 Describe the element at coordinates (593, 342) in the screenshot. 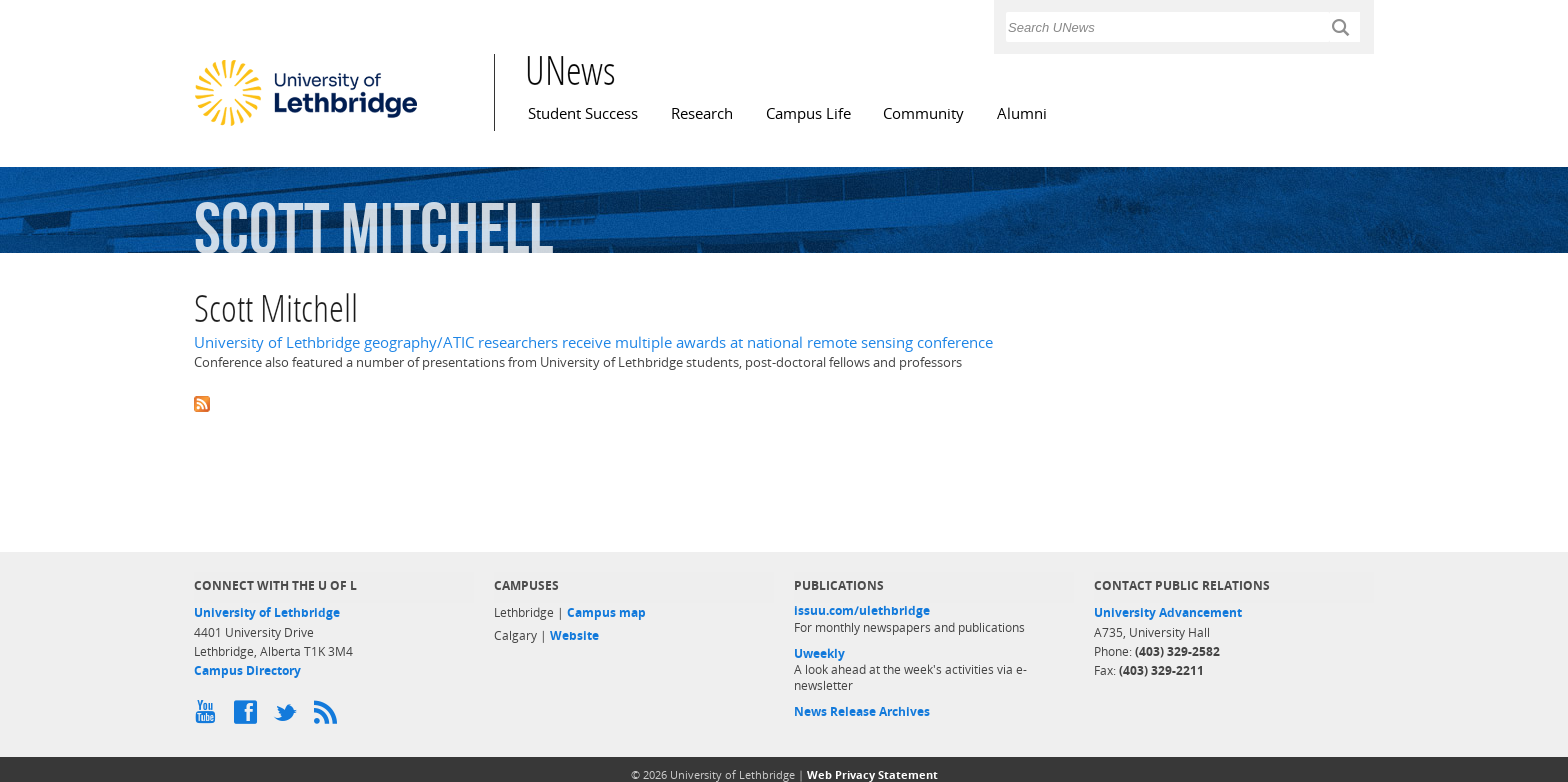

I see `University of Lethbridge geography/ATIC researchers receive multiple awards at national remote sensing conference` at that location.